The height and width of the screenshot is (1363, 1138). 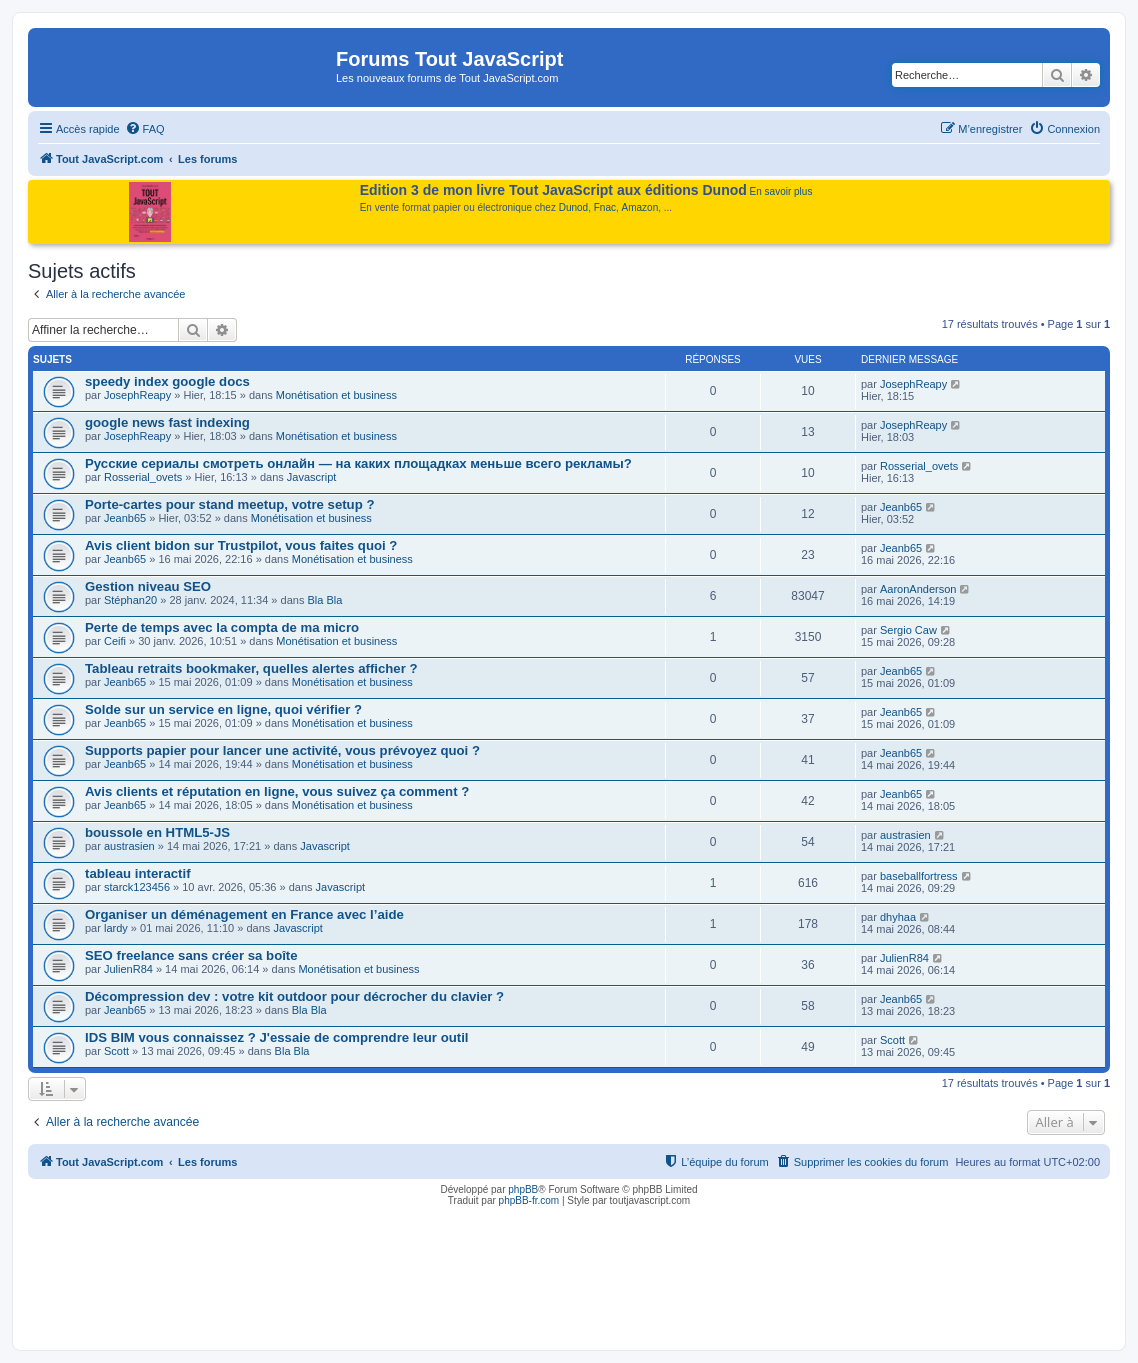 I want to click on Amazon, so click(x=640, y=207).